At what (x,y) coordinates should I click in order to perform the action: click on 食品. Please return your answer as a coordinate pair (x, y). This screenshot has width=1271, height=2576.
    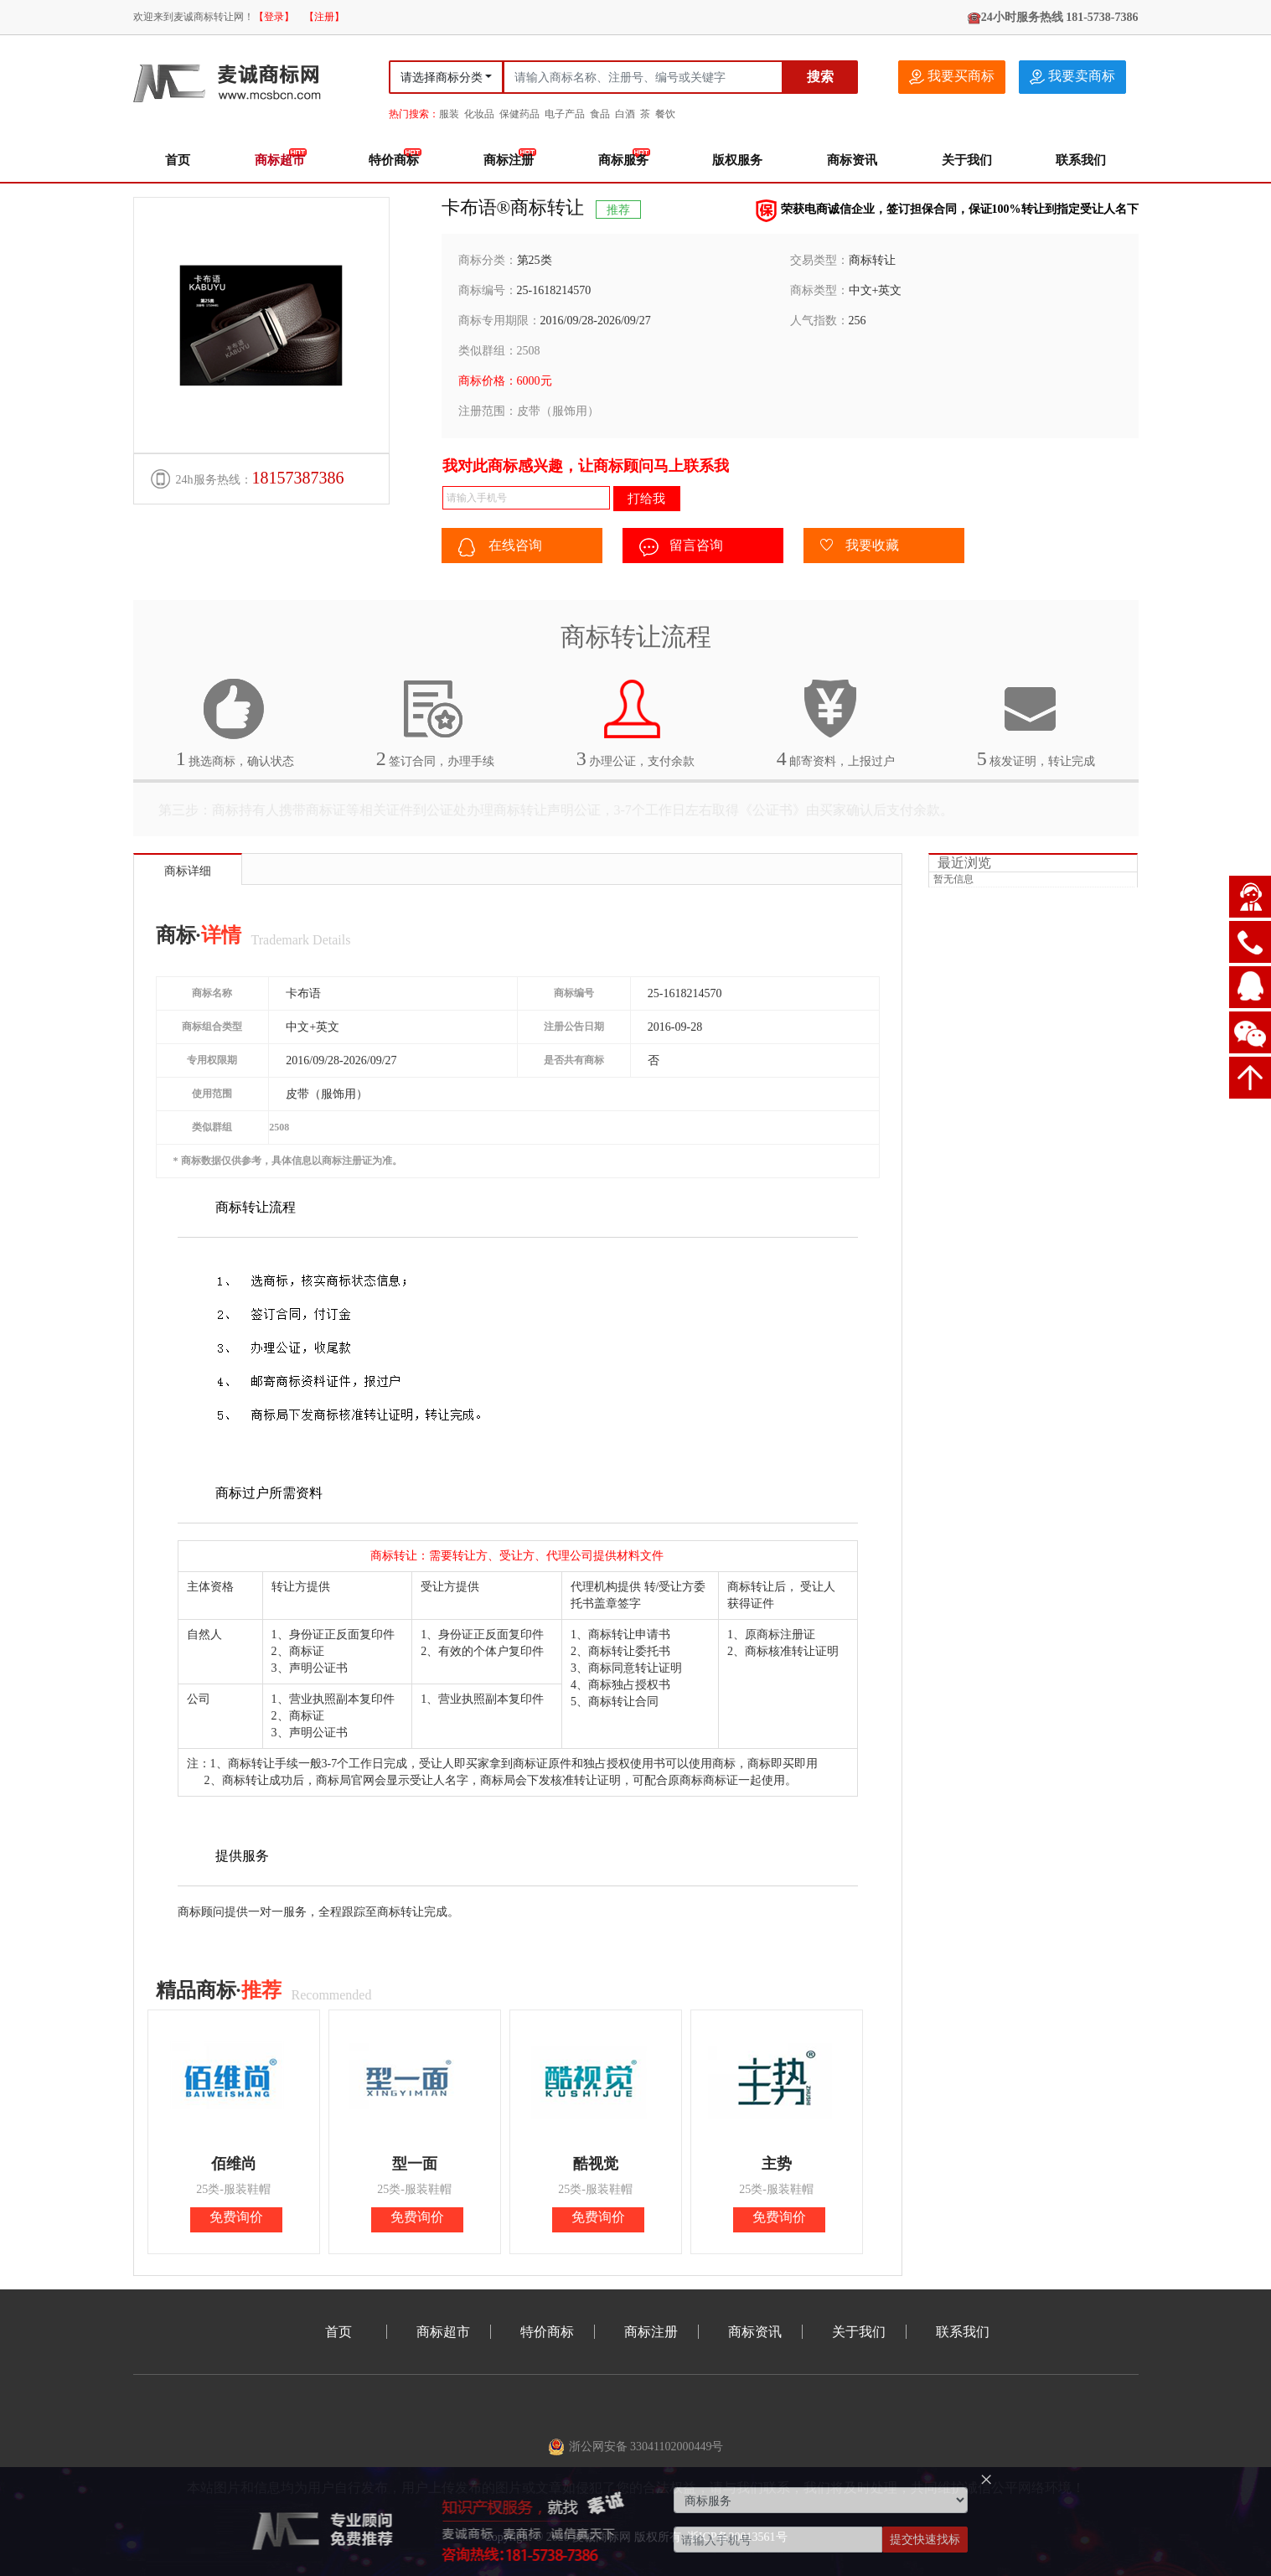
    Looking at the image, I should click on (600, 114).